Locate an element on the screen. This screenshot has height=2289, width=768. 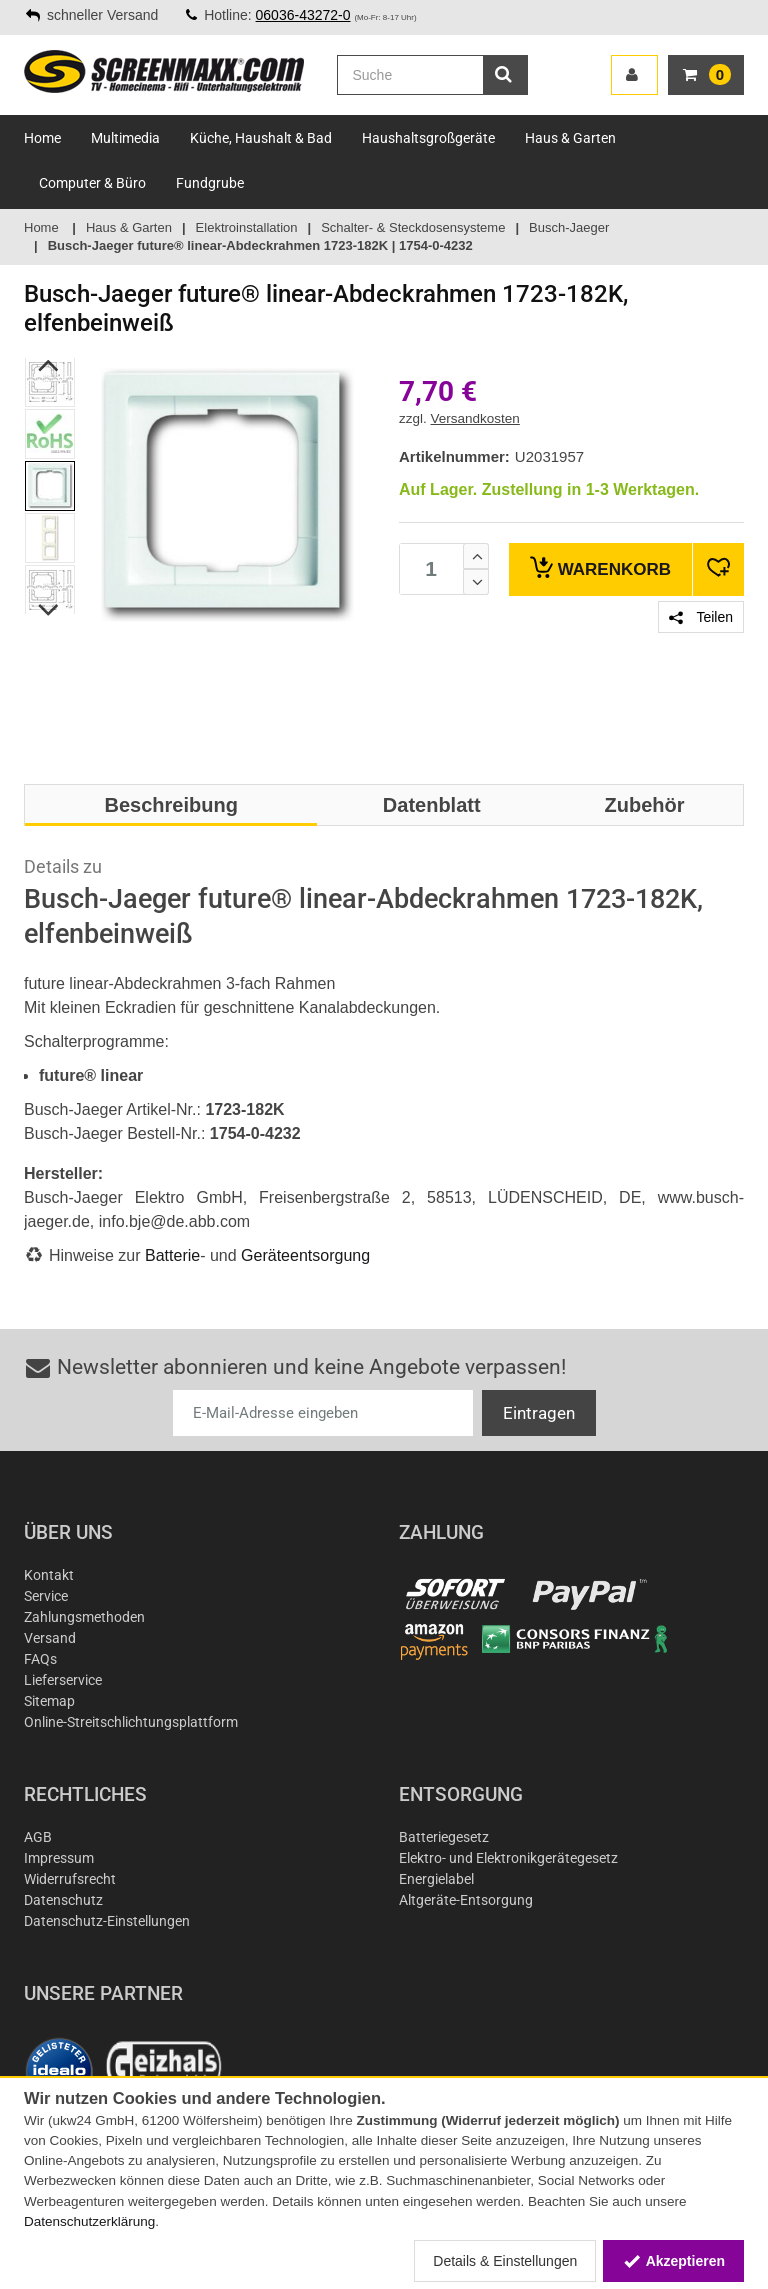
Haushaltsgroßgeräte is located at coordinates (428, 138).